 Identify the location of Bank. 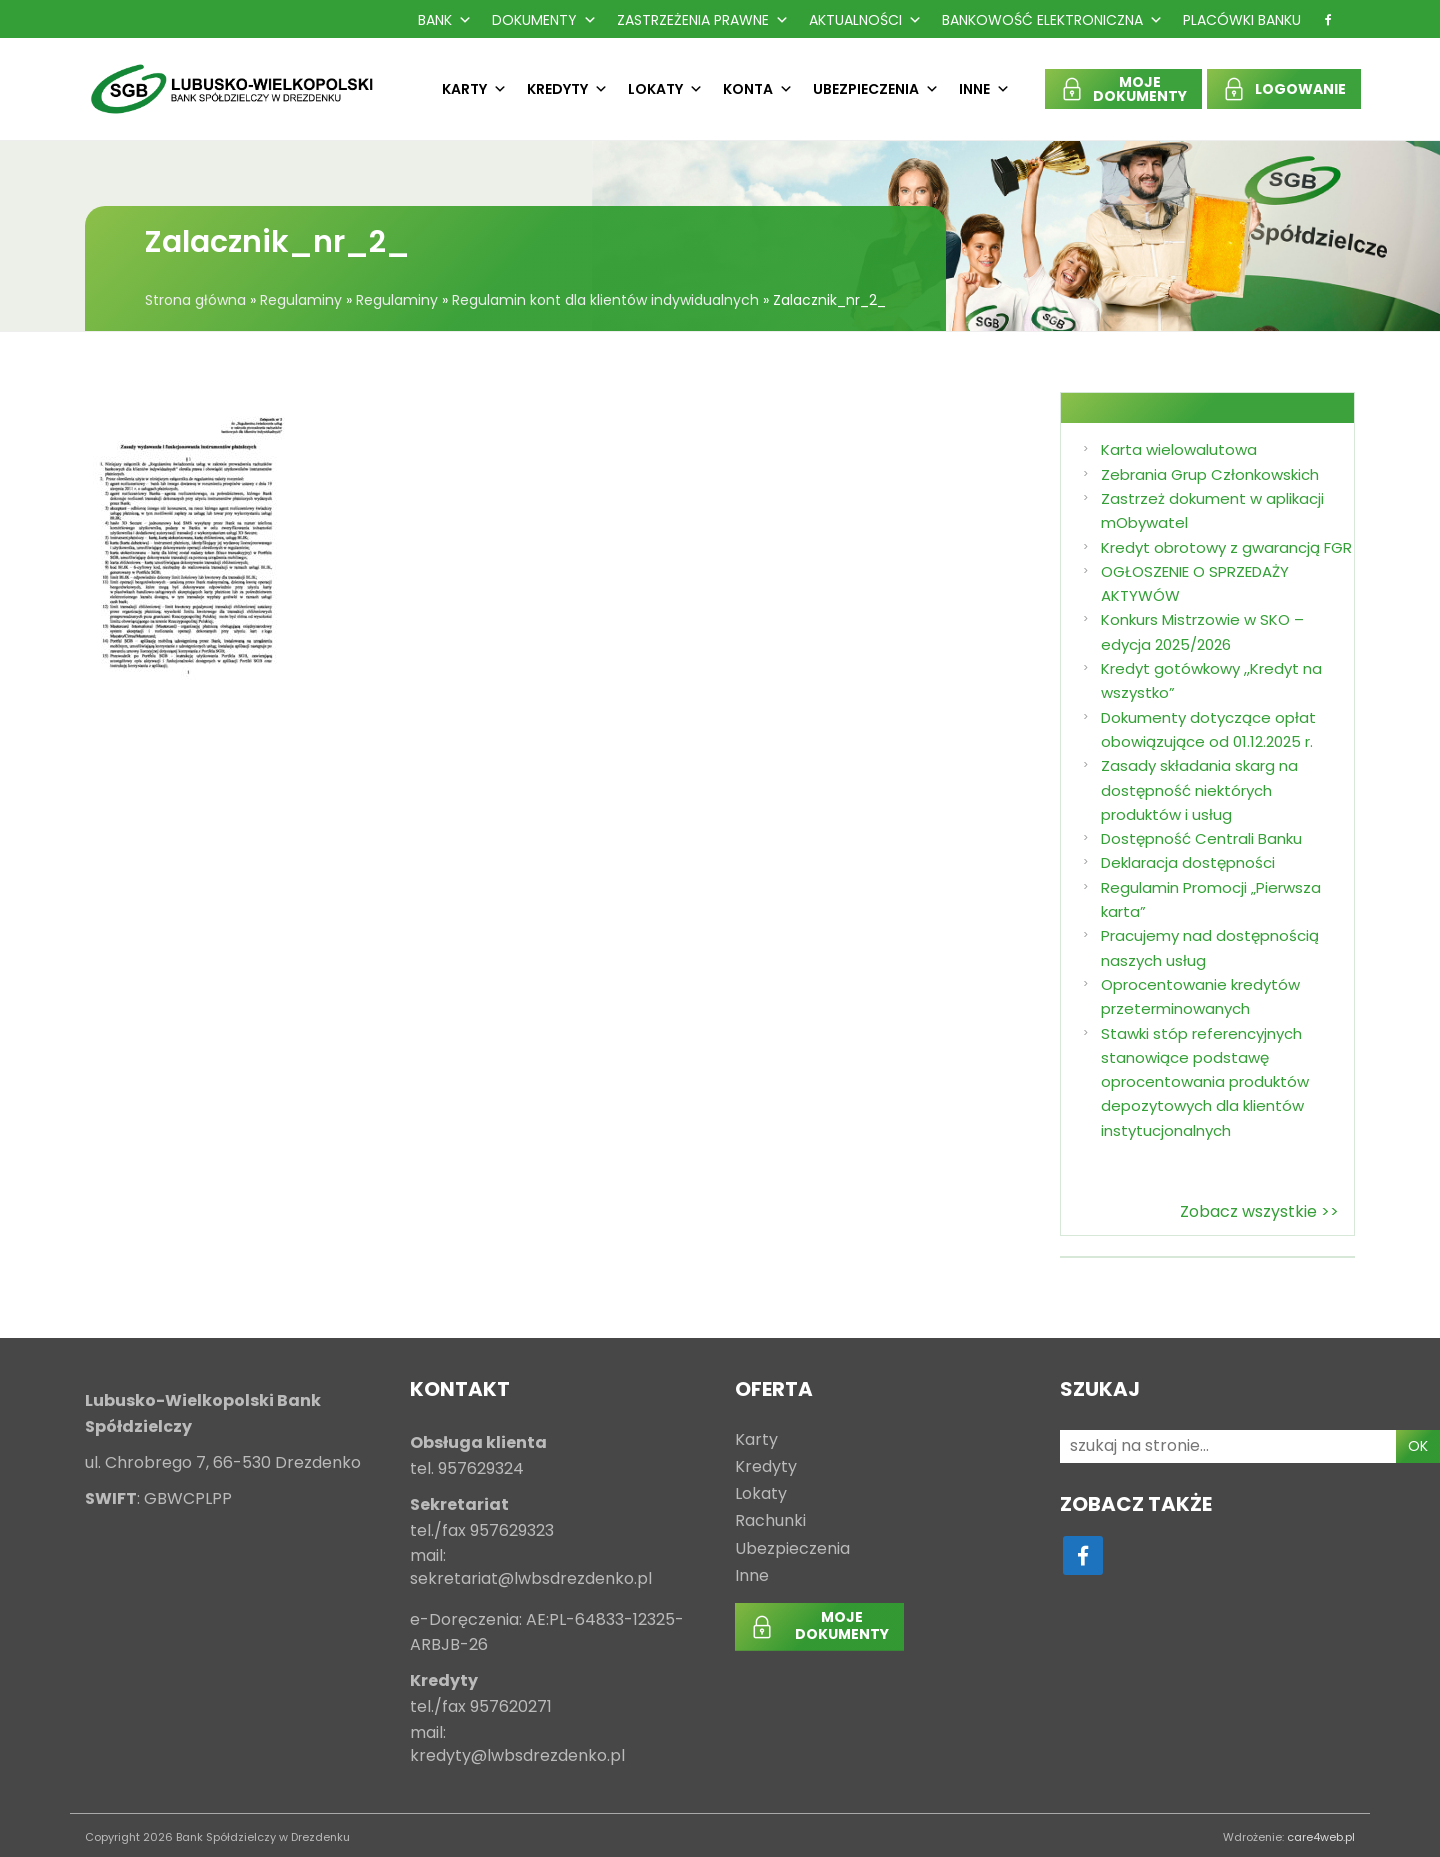
(445, 20).